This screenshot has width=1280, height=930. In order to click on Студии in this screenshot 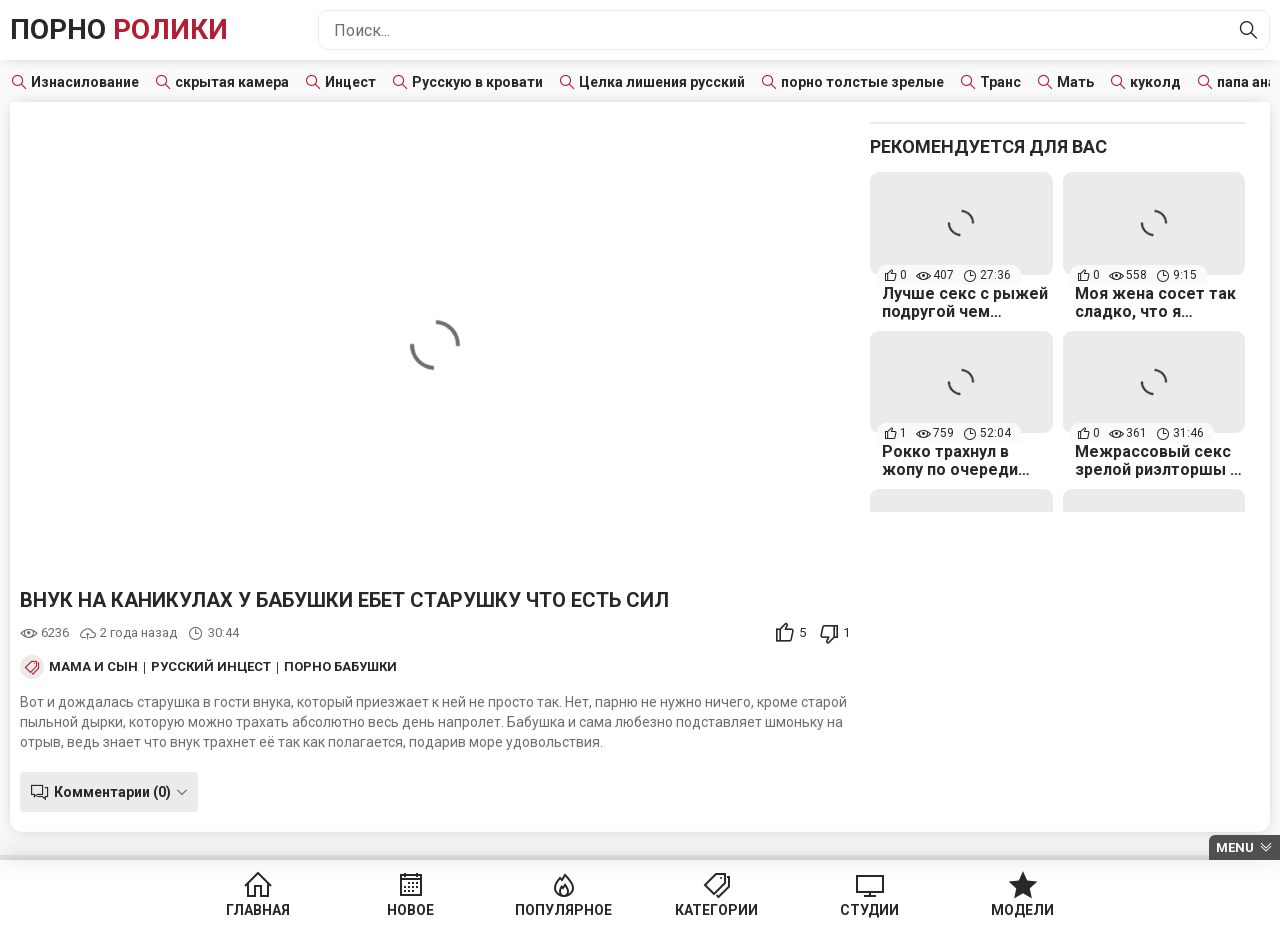, I will do `click(869, 910)`.